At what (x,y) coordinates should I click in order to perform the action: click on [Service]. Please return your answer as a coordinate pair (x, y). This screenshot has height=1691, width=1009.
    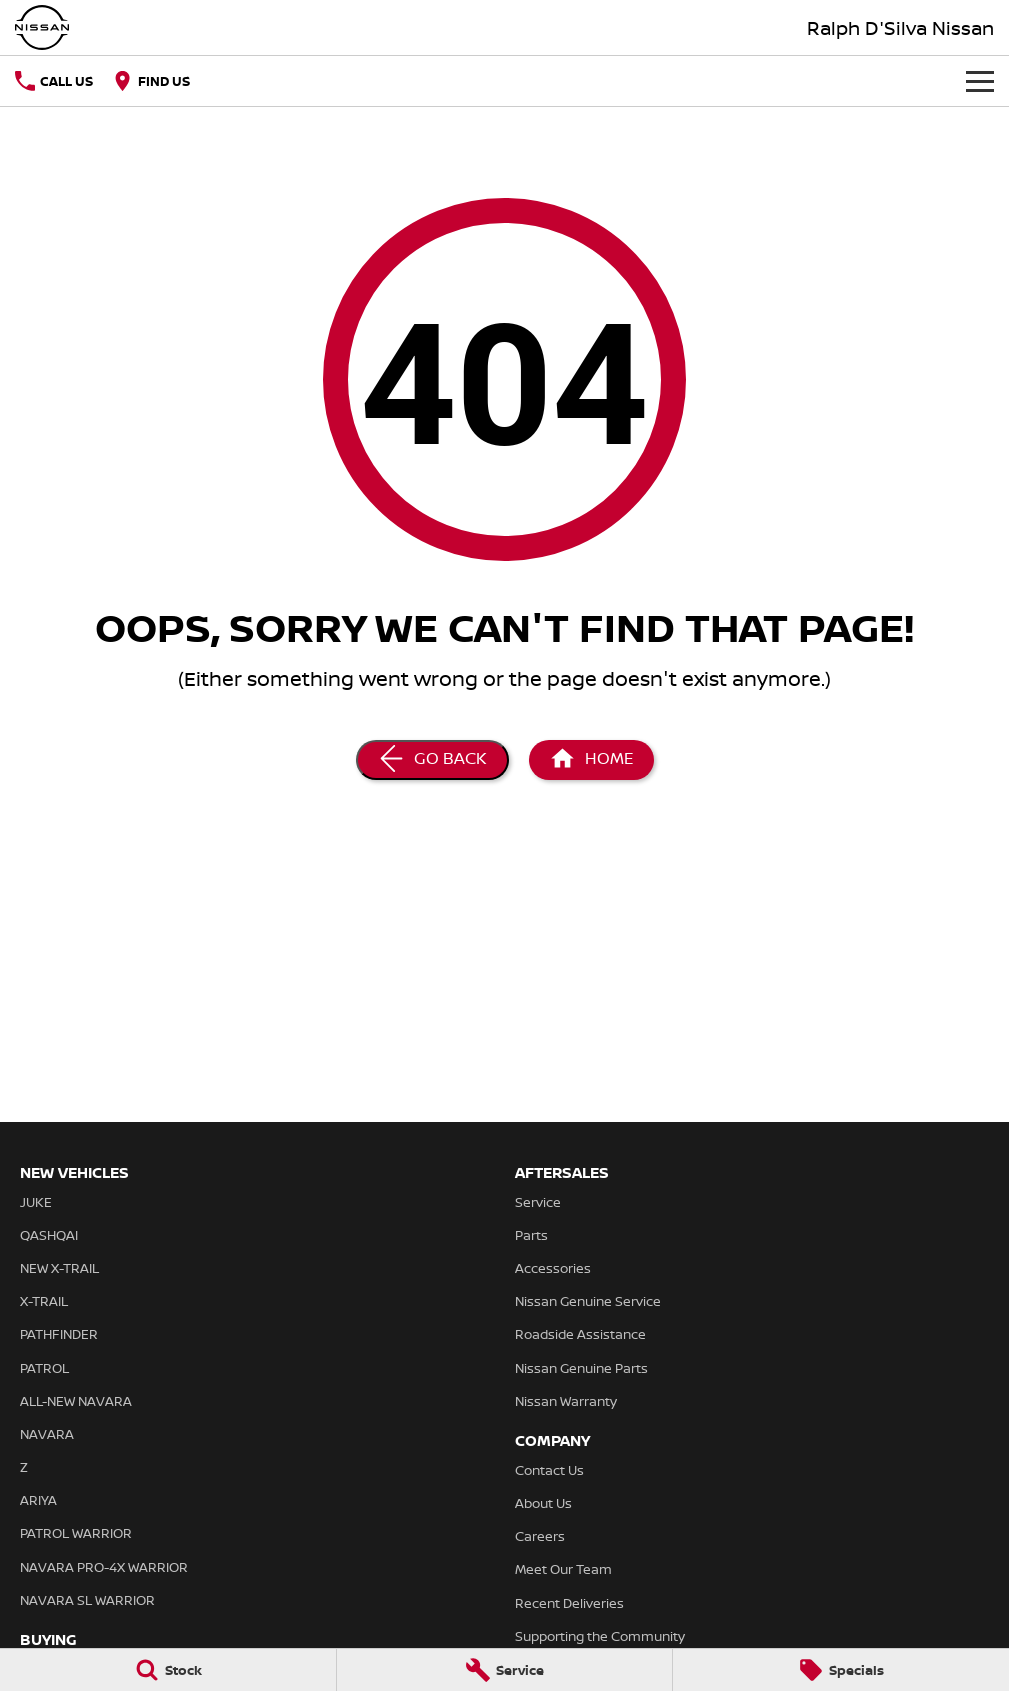
    Looking at the image, I should click on (505, 1670).